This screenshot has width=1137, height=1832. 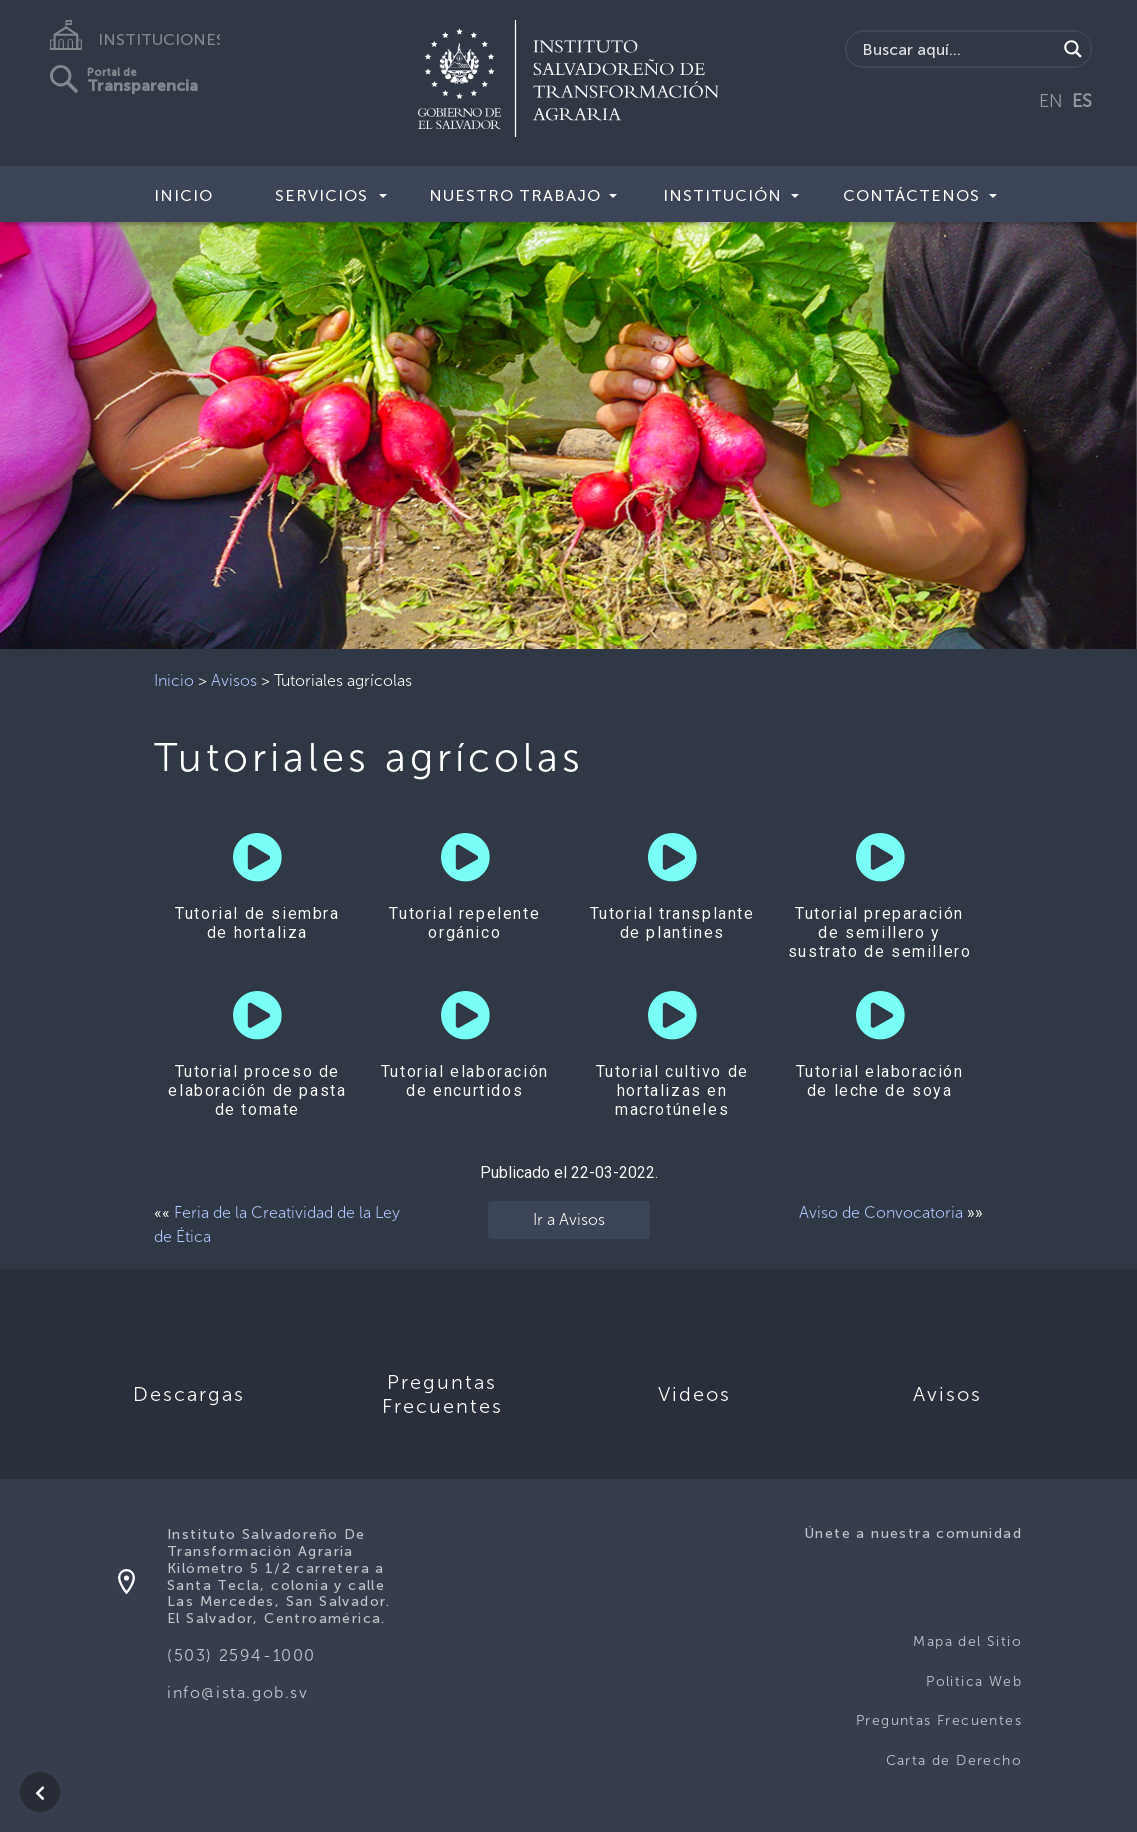 What do you see at coordinates (974, 1681) in the screenshot?
I see `Politica Web` at bounding box center [974, 1681].